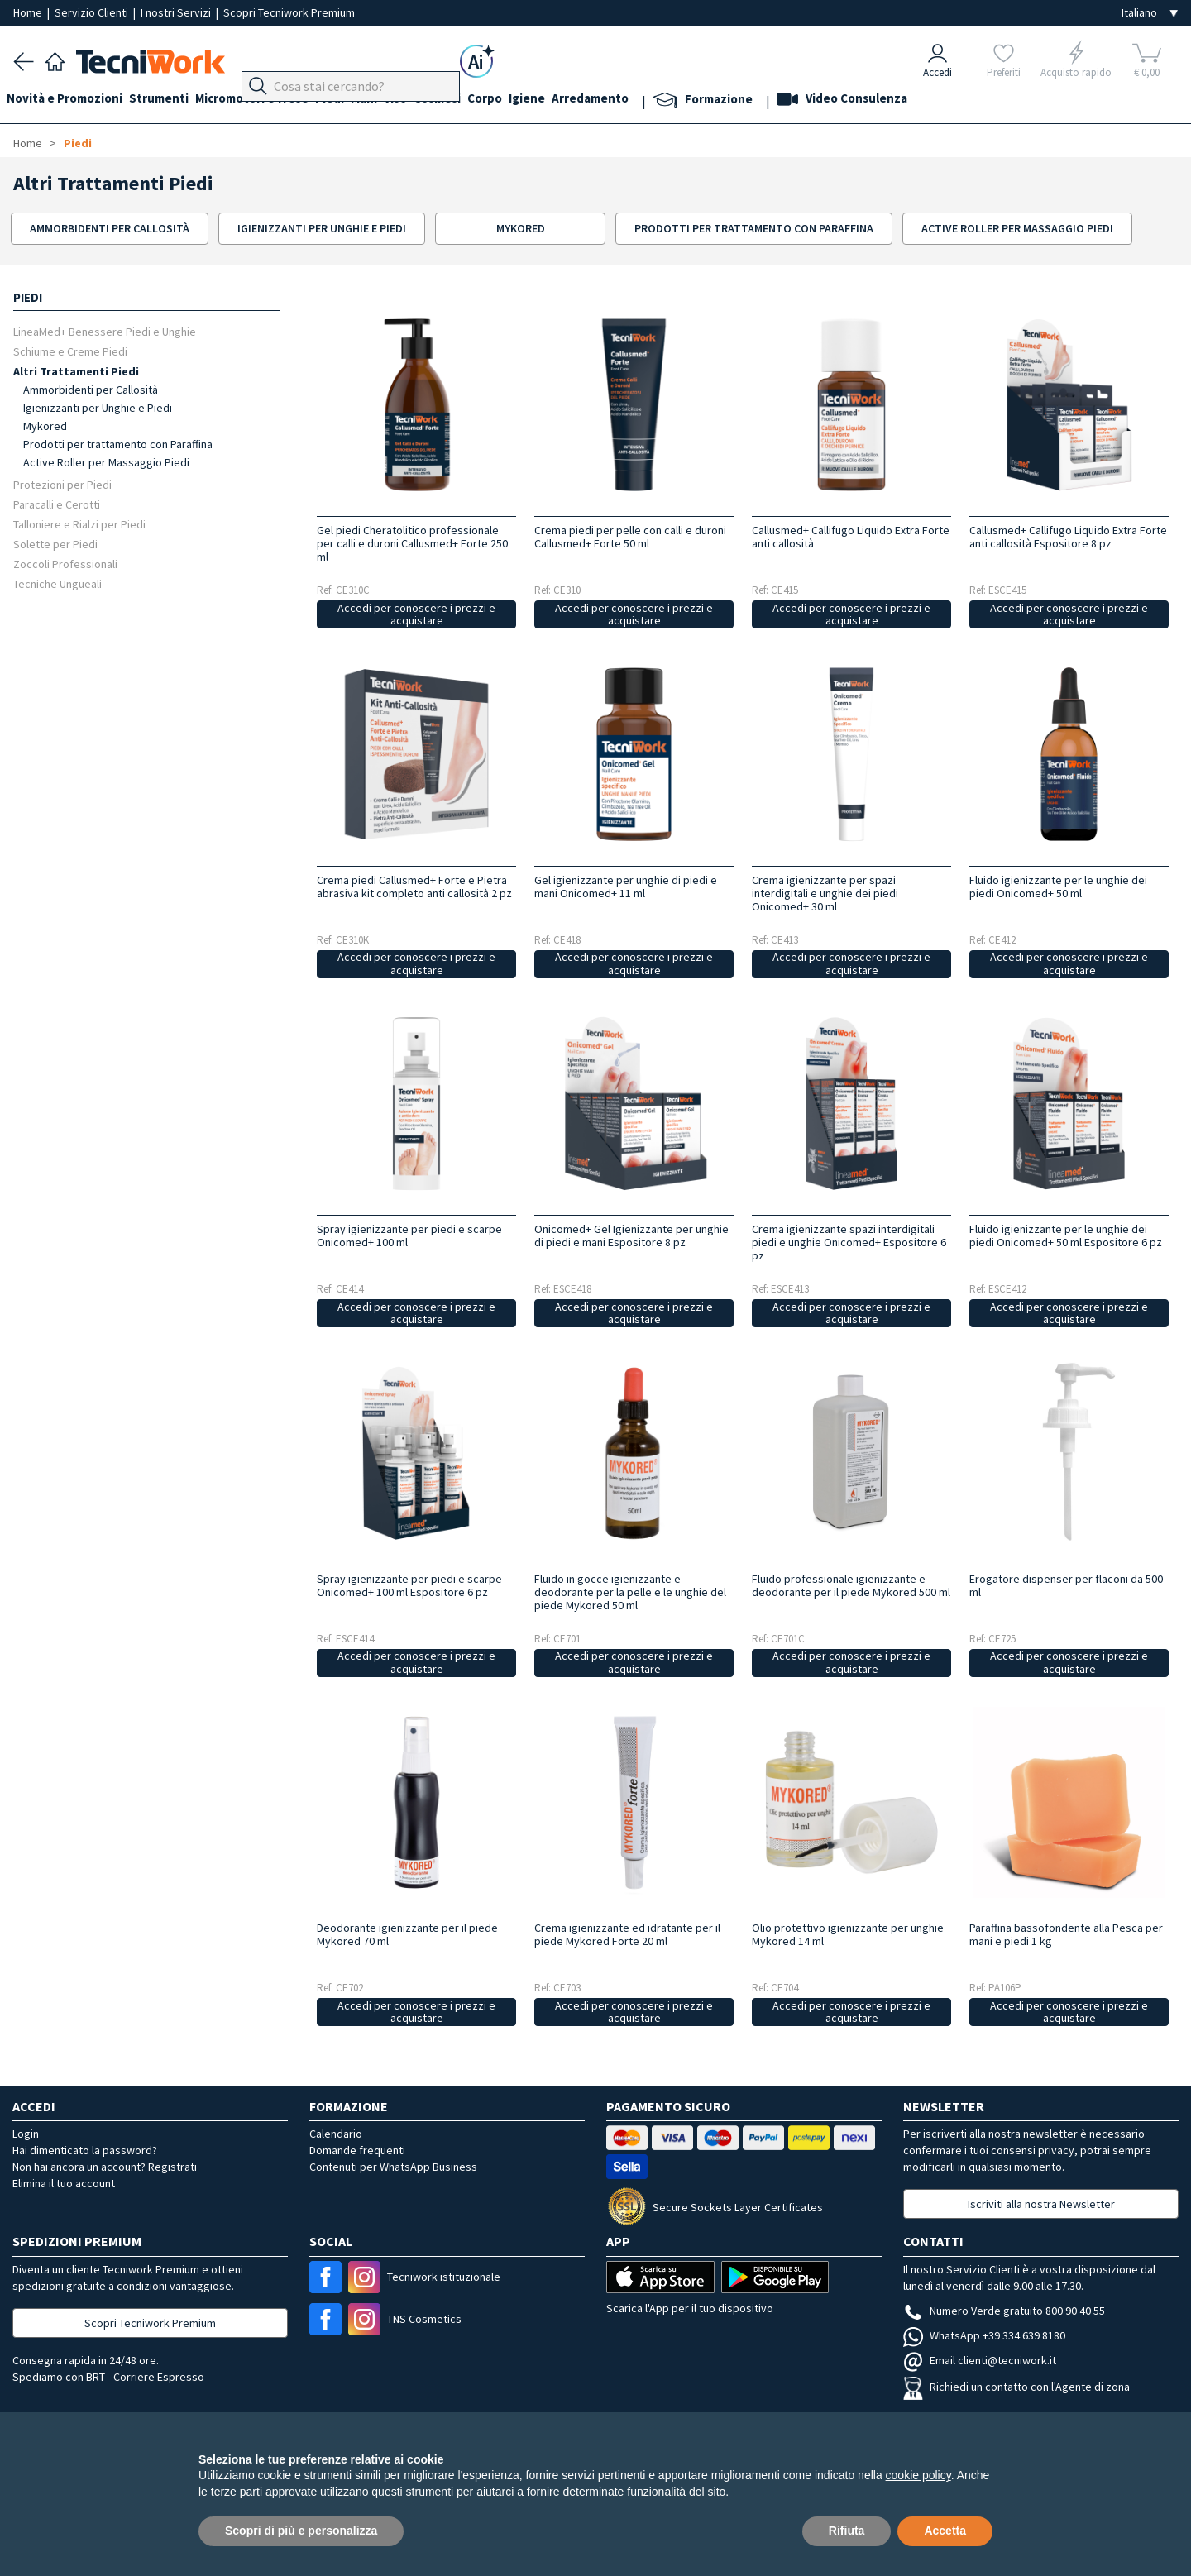 The width and height of the screenshot is (1191, 2576). Describe the element at coordinates (409, 1585) in the screenshot. I see `Spray igienizzante per piedi e scarpe Onicomed+ 100 ml Espositore 6 pz` at that location.